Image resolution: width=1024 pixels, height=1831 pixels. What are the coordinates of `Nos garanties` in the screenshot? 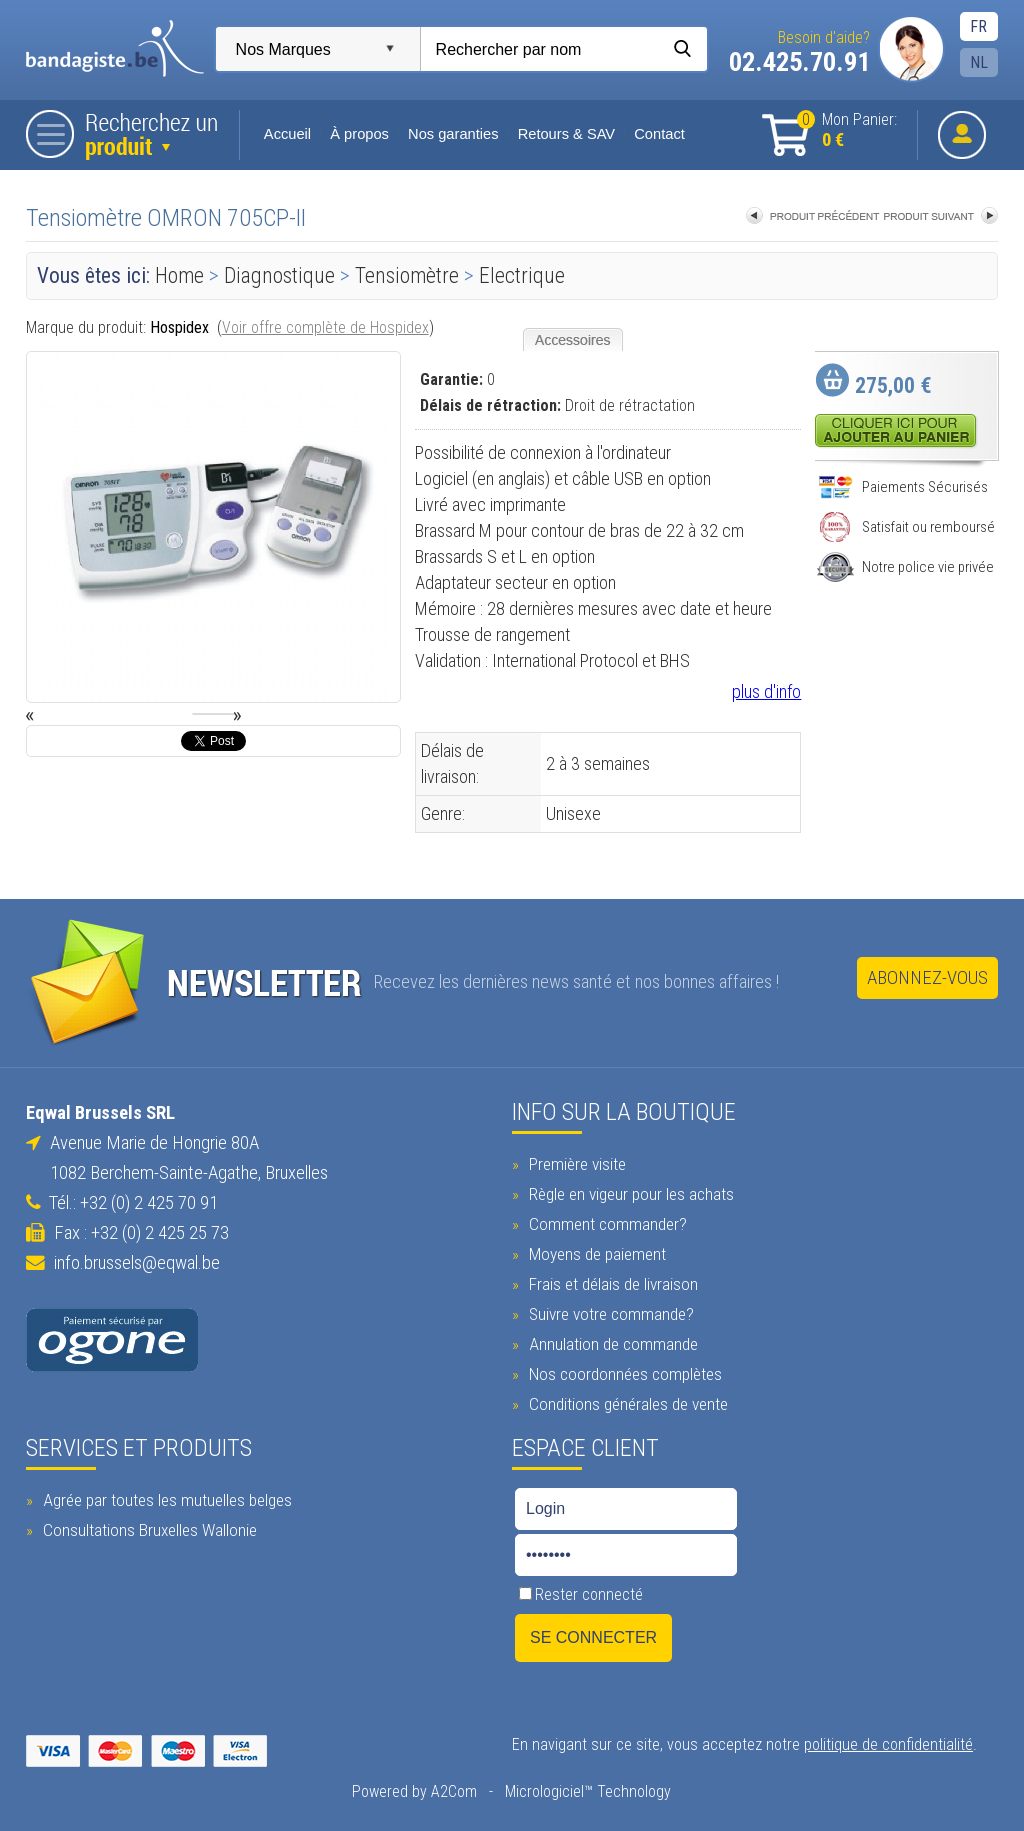 It's located at (453, 134).